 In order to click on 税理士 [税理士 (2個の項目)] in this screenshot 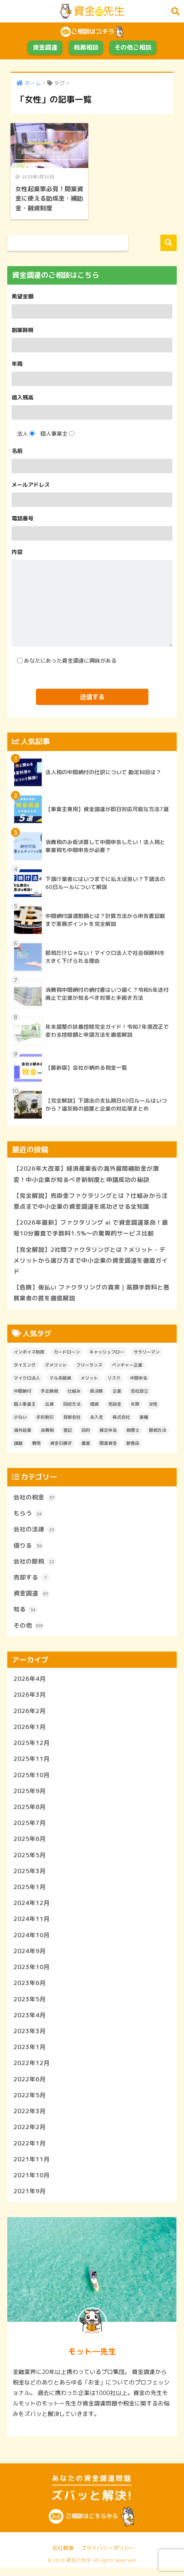, I will do `click(132, 1431)`.